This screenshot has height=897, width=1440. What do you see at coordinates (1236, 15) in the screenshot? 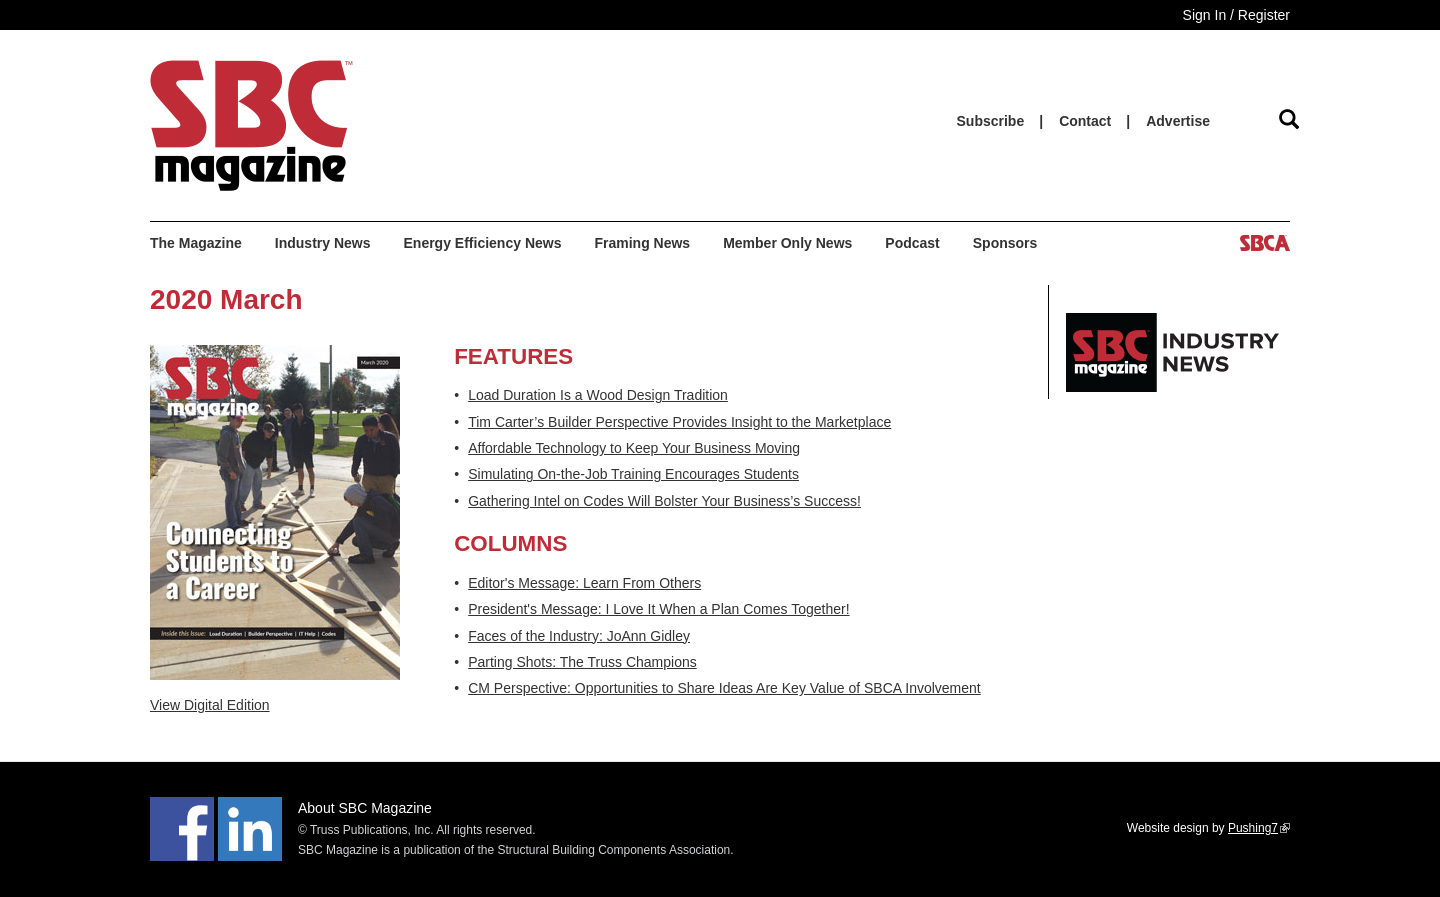
I see `Sign In / Register` at bounding box center [1236, 15].